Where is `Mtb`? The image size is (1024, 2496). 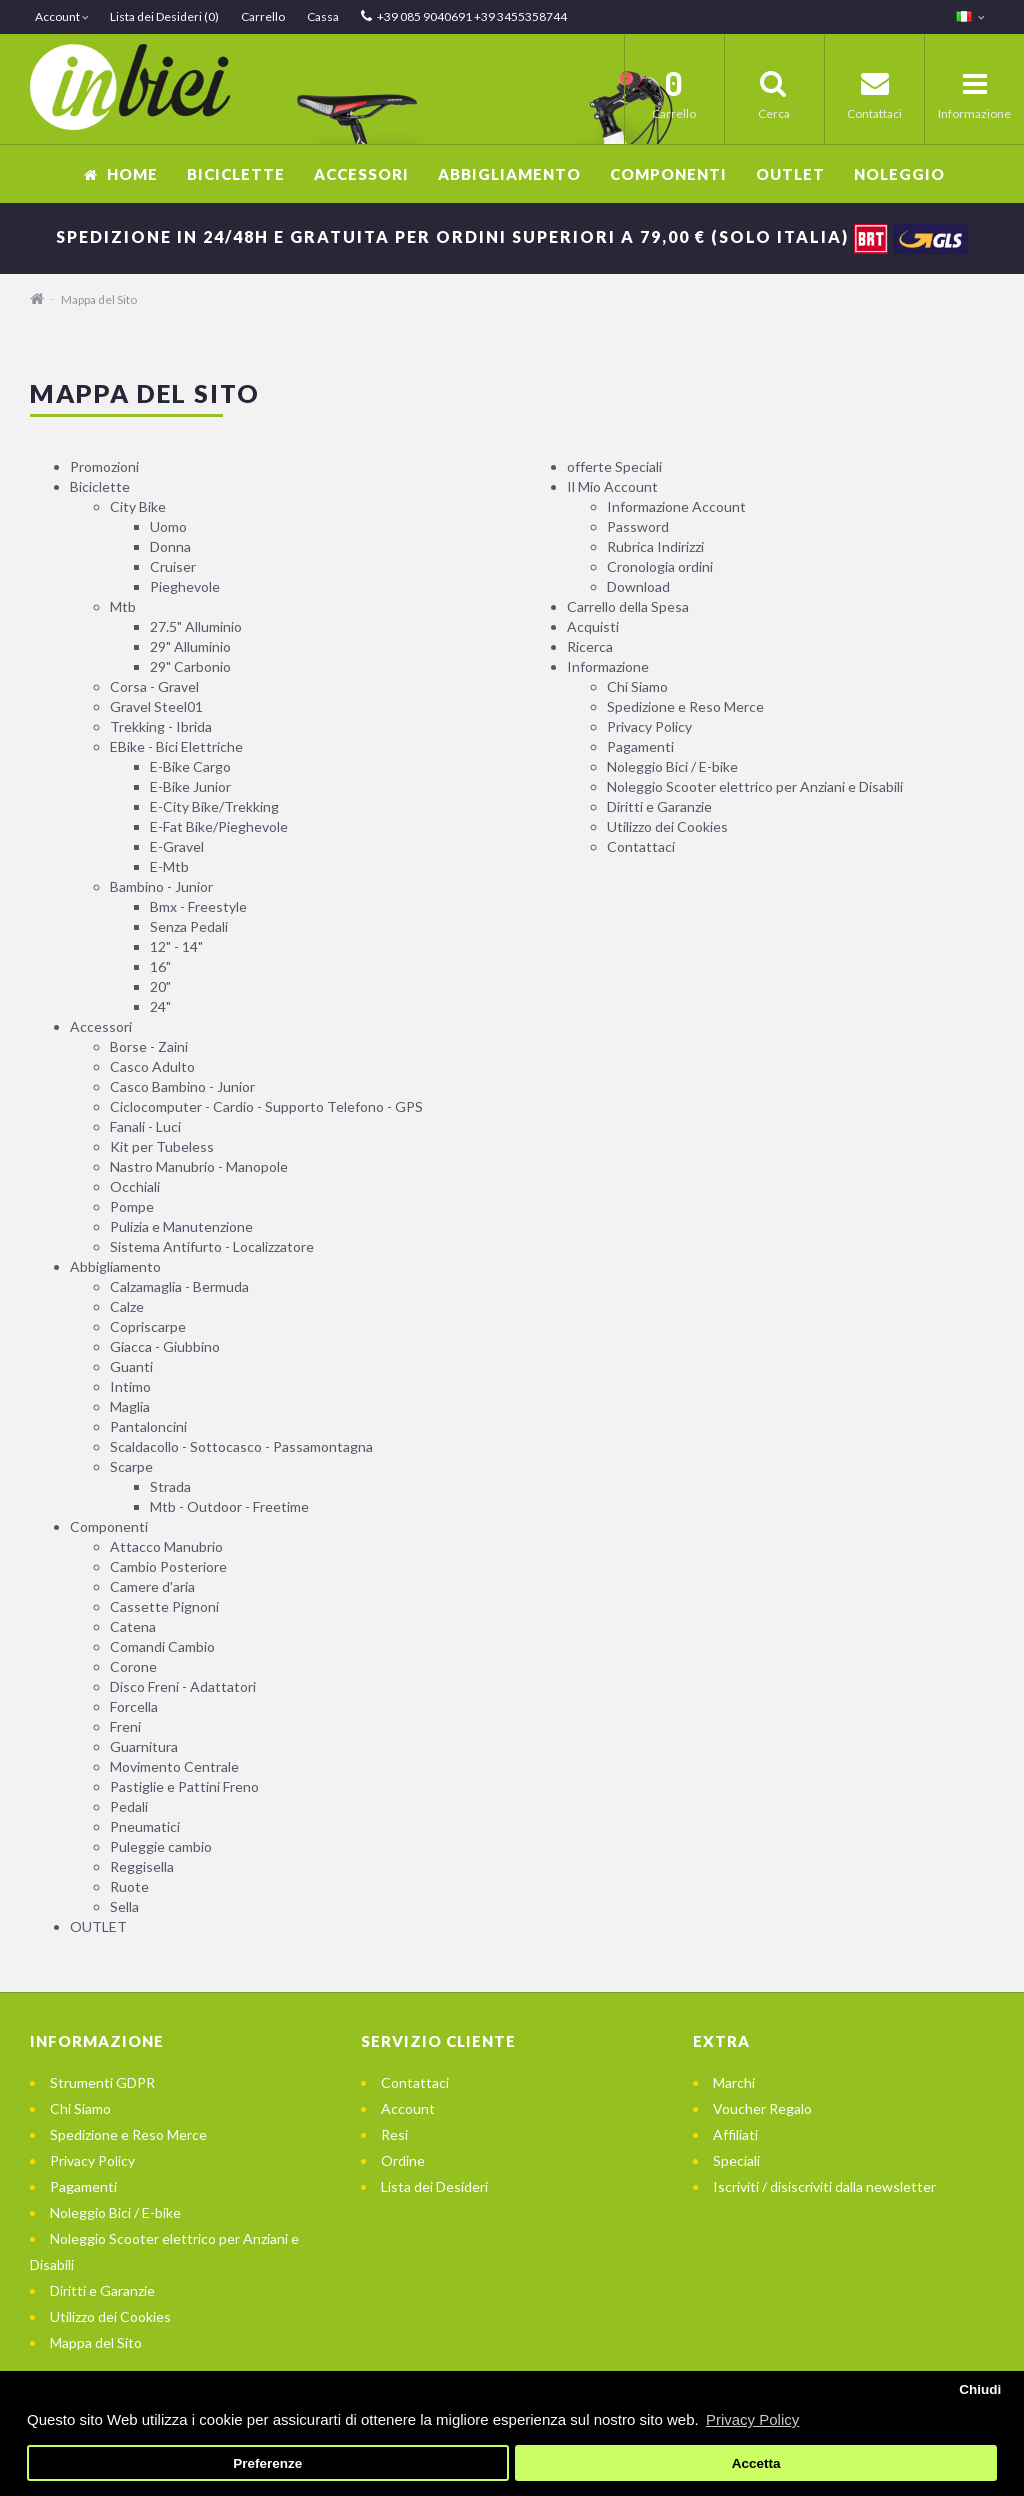 Mtb is located at coordinates (123, 606).